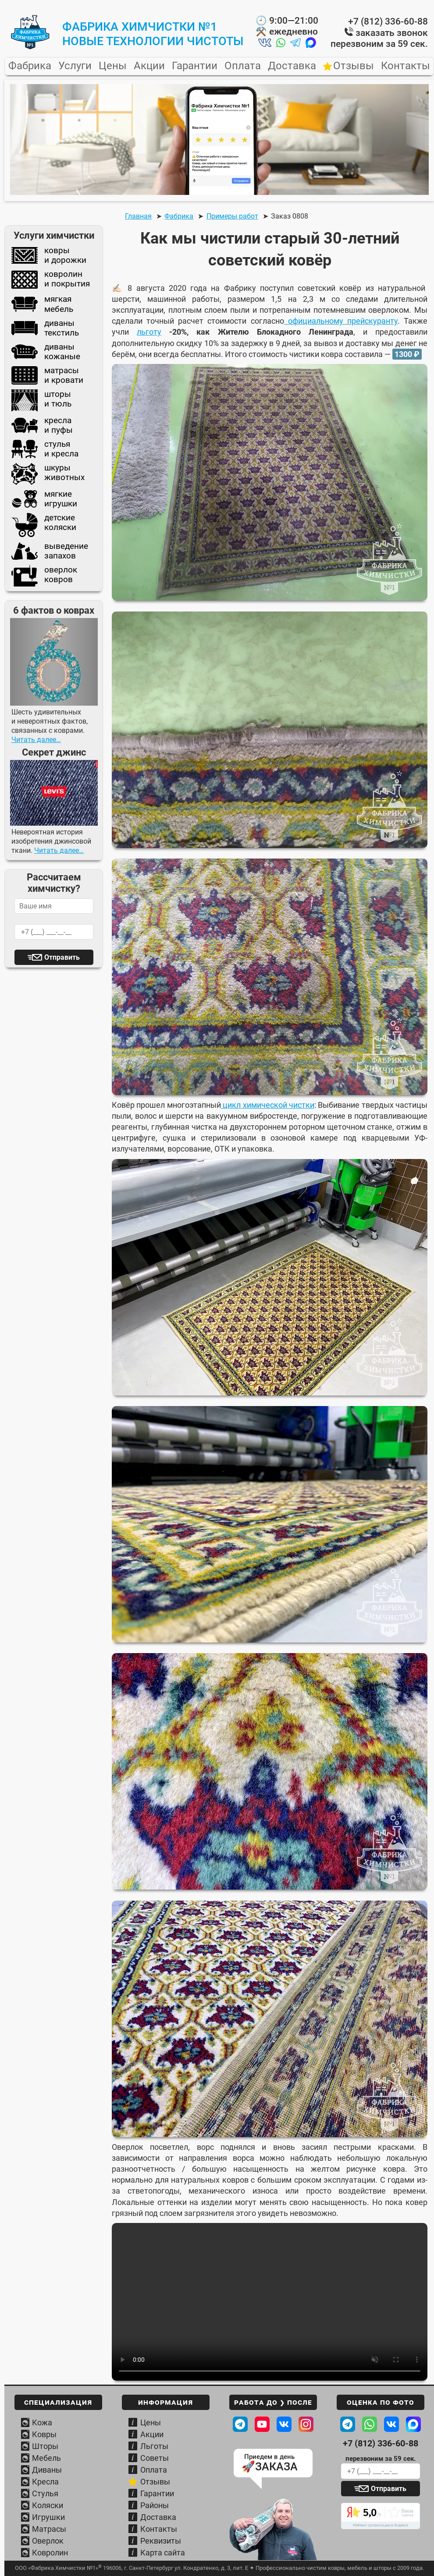 Image resolution: width=434 pixels, height=2576 pixels. What do you see at coordinates (267, 1105) in the screenshot?
I see `цикл химической чистки` at bounding box center [267, 1105].